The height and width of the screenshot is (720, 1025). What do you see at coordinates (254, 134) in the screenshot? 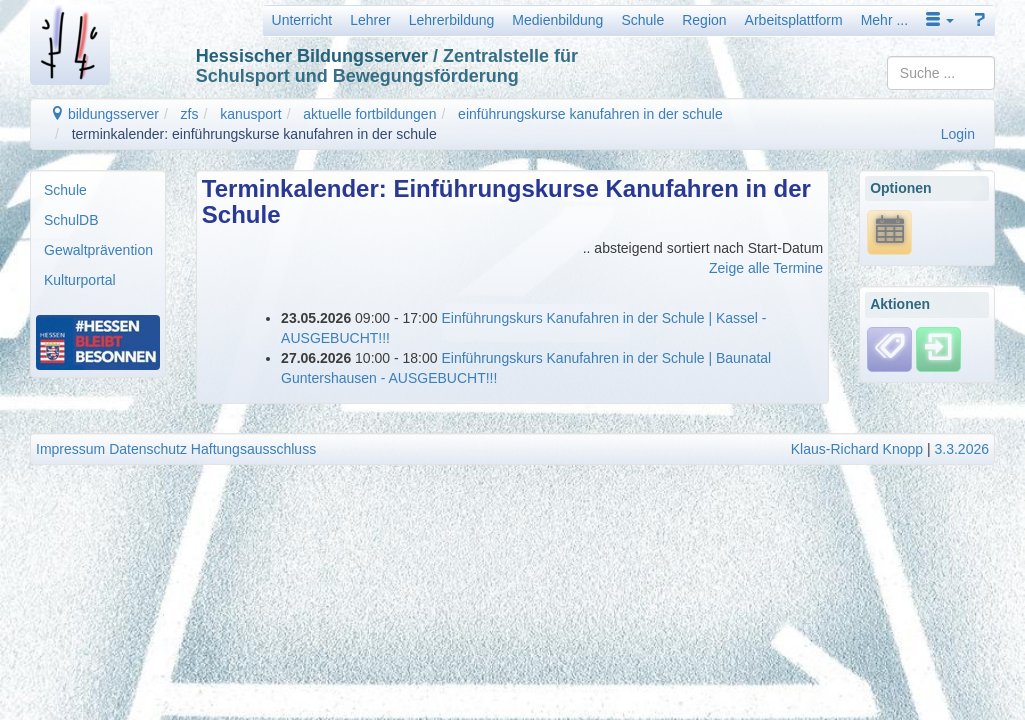
I see `terminkalender: einführungskurse kanufahren in der schule` at bounding box center [254, 134].